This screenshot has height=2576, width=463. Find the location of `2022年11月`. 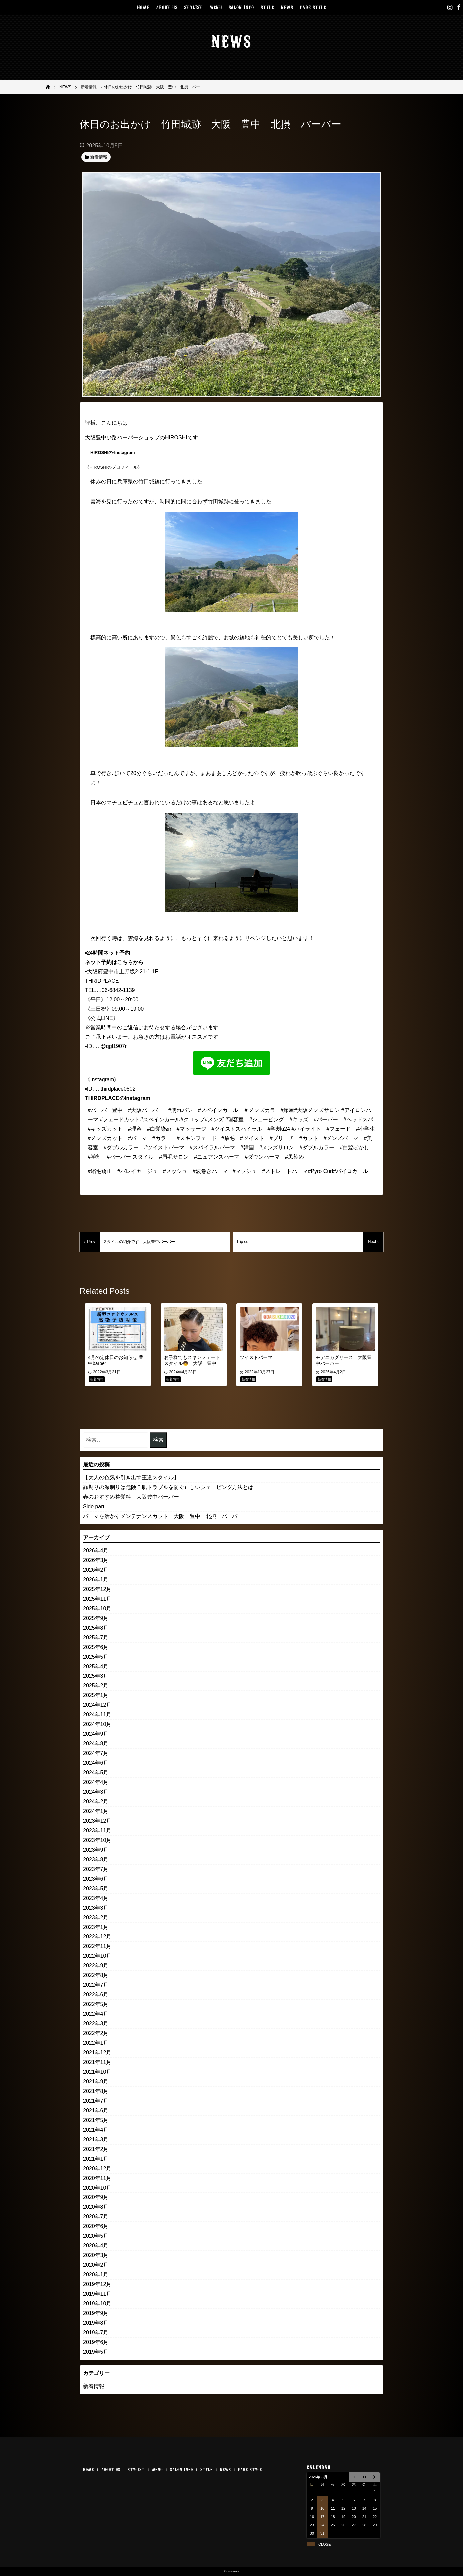

2022年11月 is located at coordinates (97, 1946).